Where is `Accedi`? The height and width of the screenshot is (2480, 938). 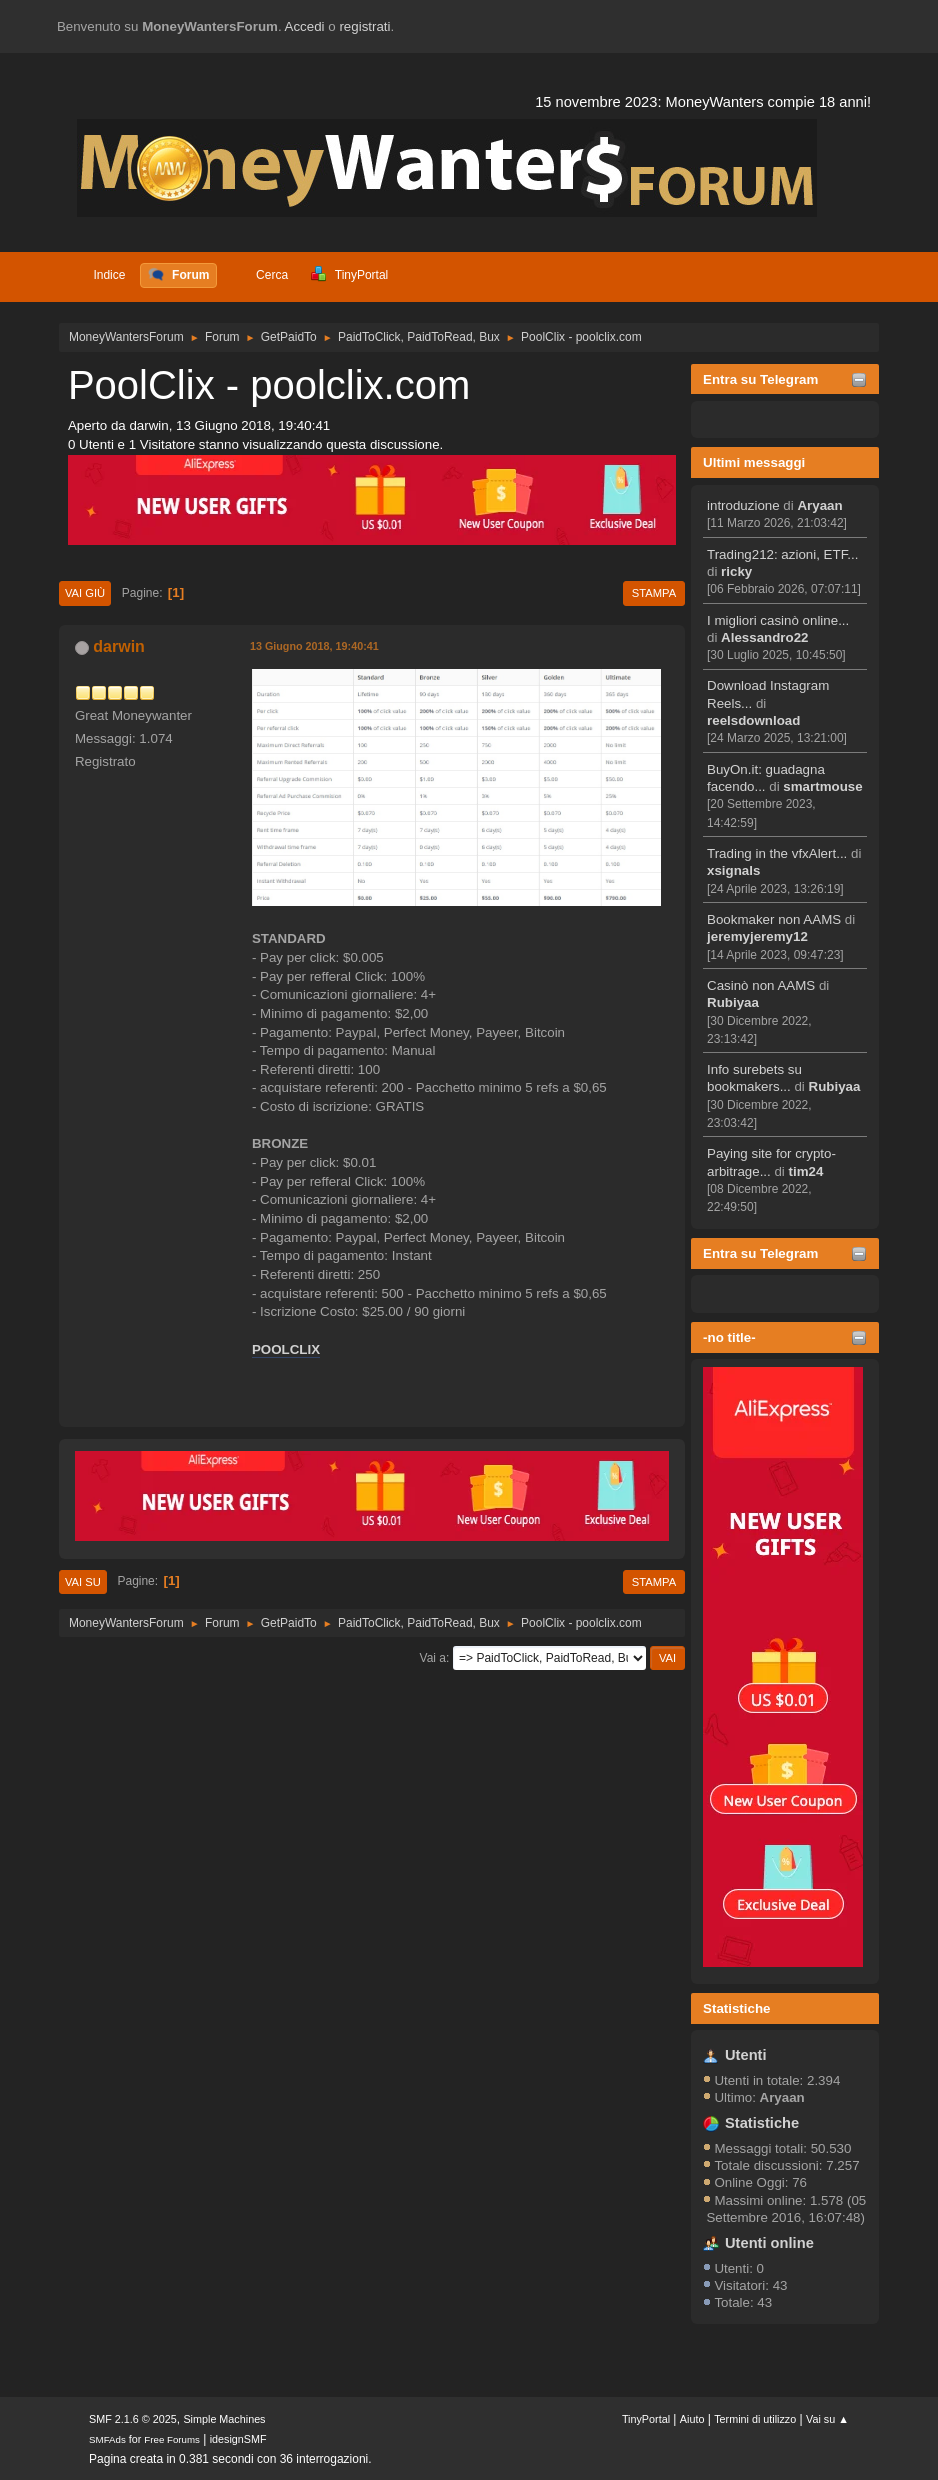 Accedi is located at coordinates (305, 26).